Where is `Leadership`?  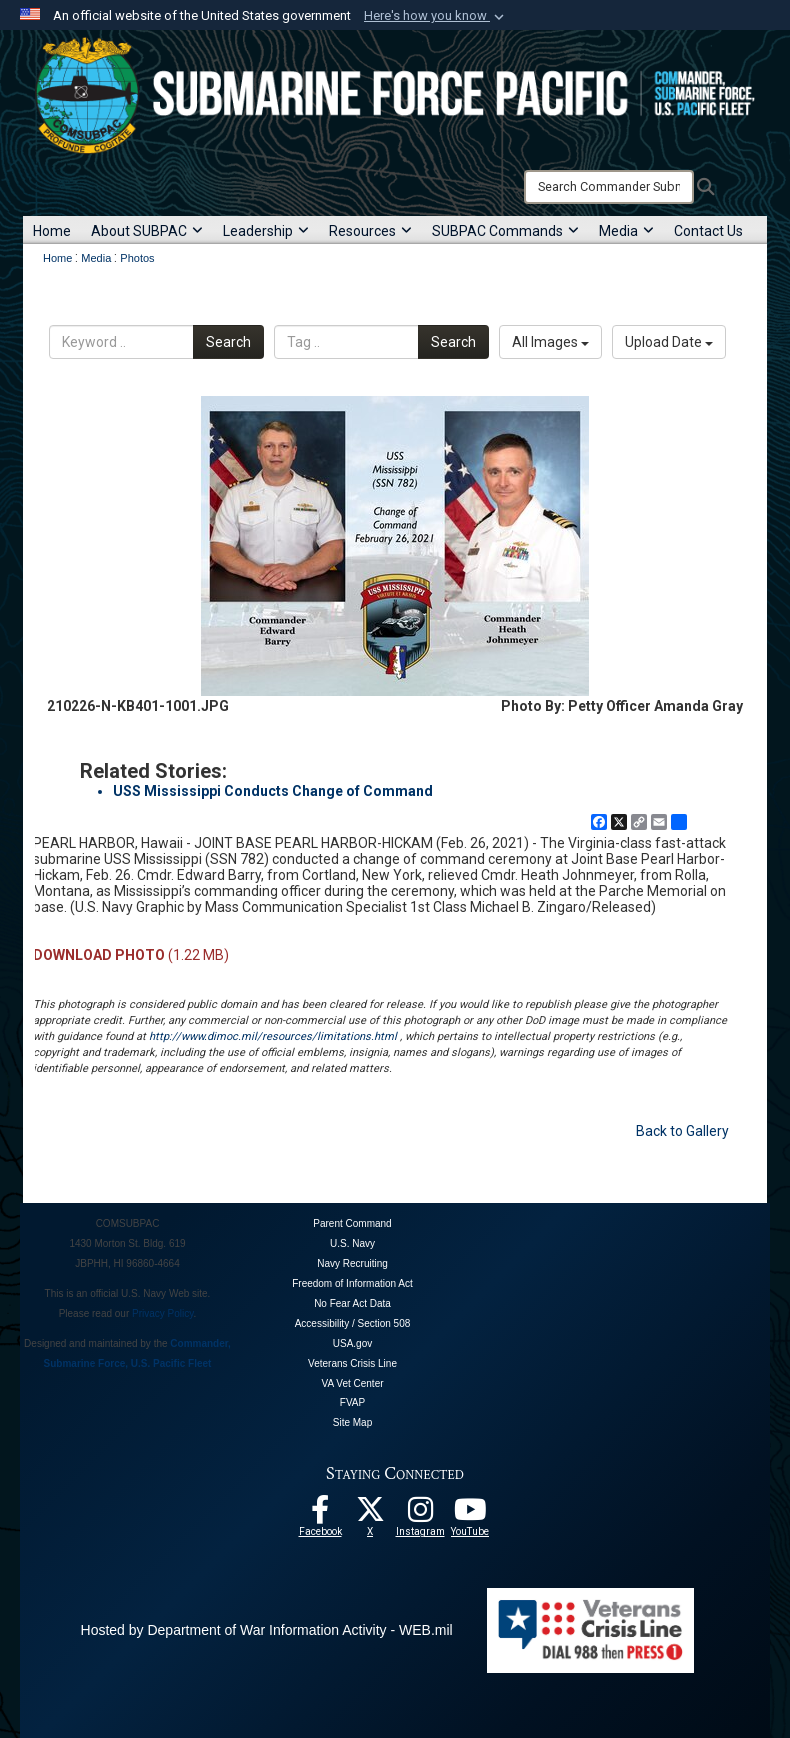
Leadership is located at coordinates (266, 231).